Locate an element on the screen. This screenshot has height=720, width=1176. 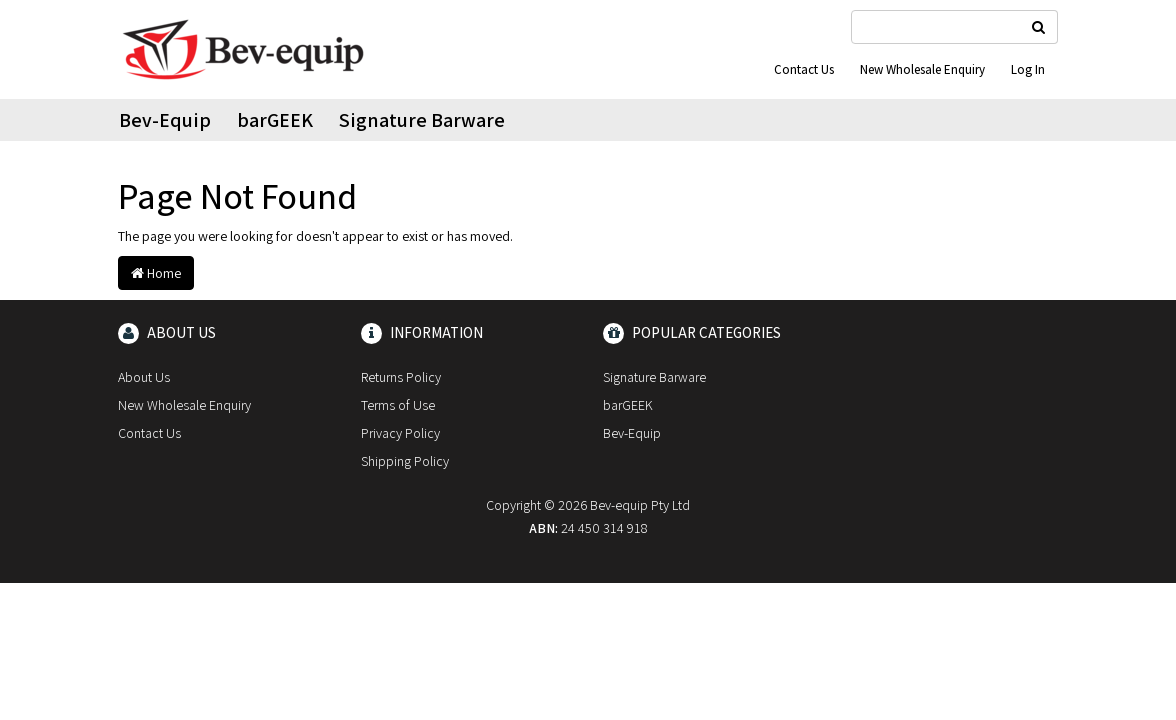
barGEEK is located at coordinates (275, 120).